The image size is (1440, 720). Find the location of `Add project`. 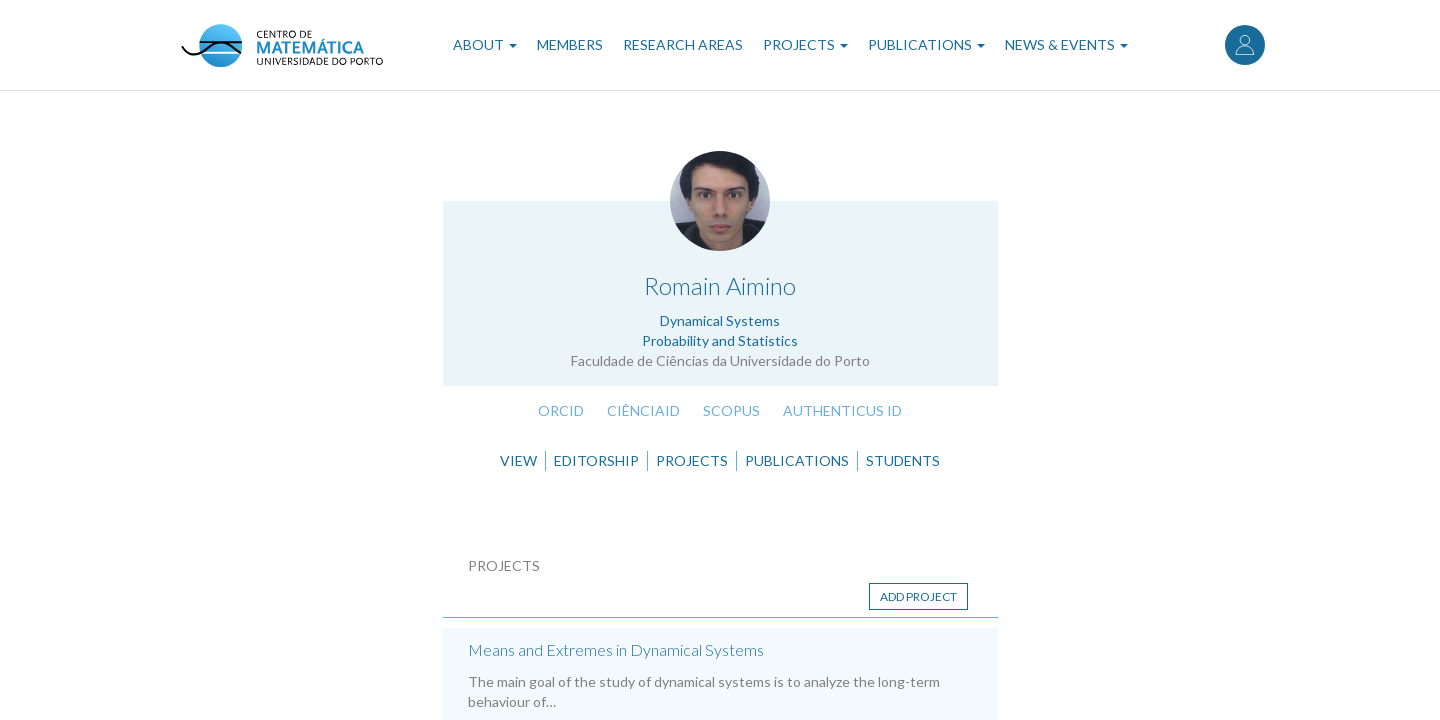

Add project is located at coordinates (918, 596).